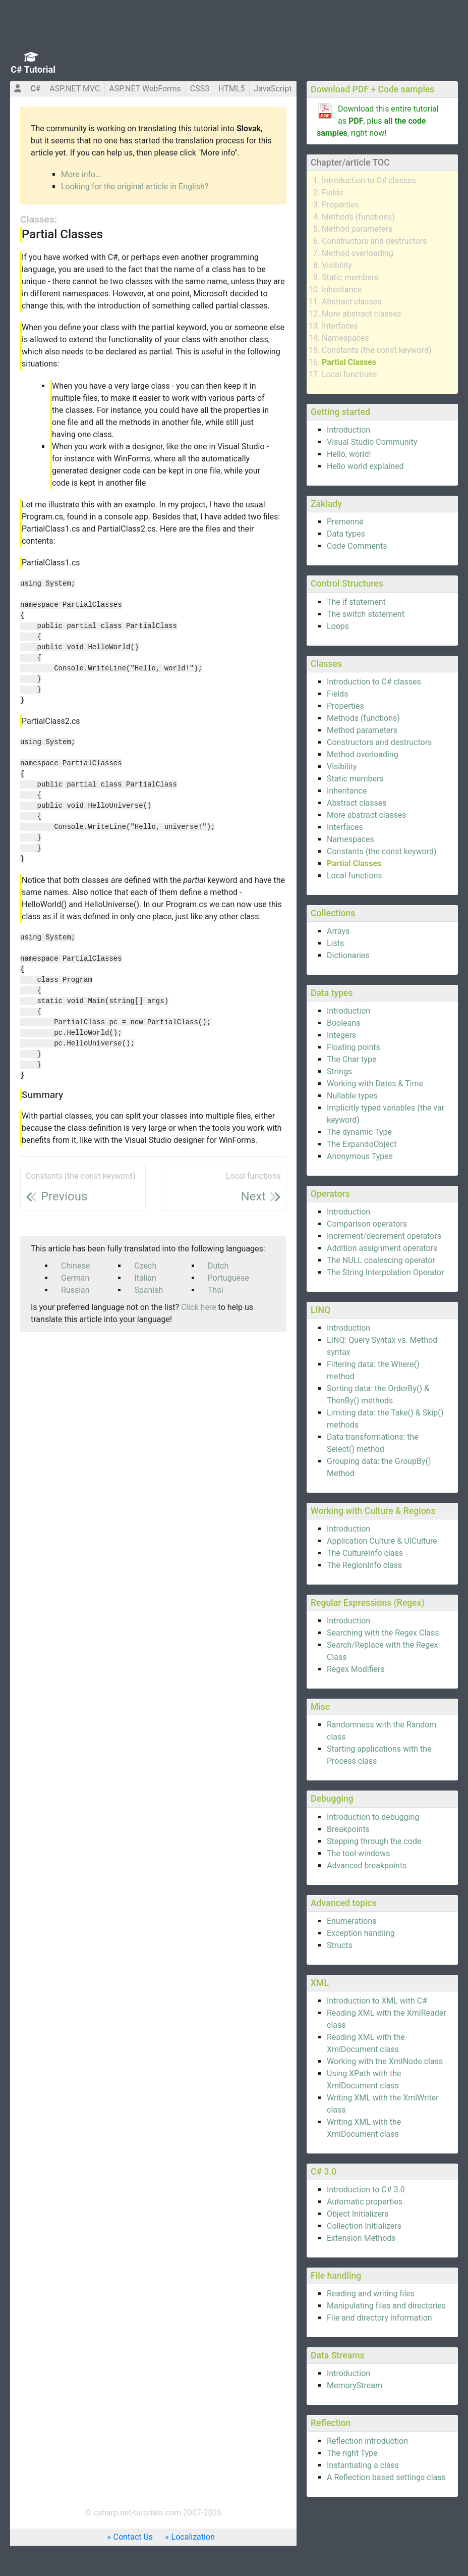 This screenshot has width=468, height=2576. I want to click on More info..., so click(81, 174).